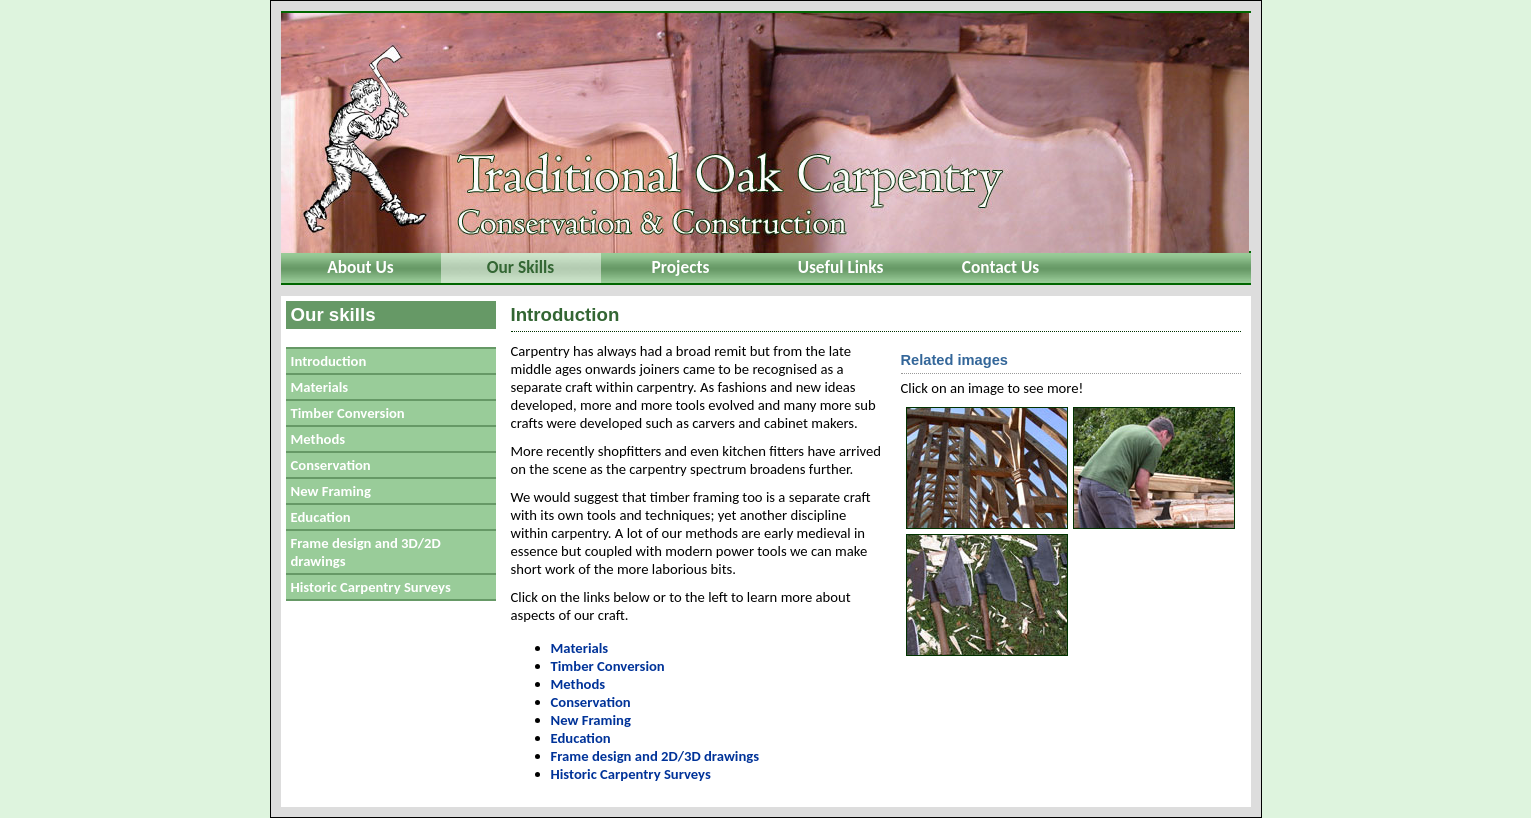 The image size is (1531, 818). I want to click on Materials, so click(320, 387).